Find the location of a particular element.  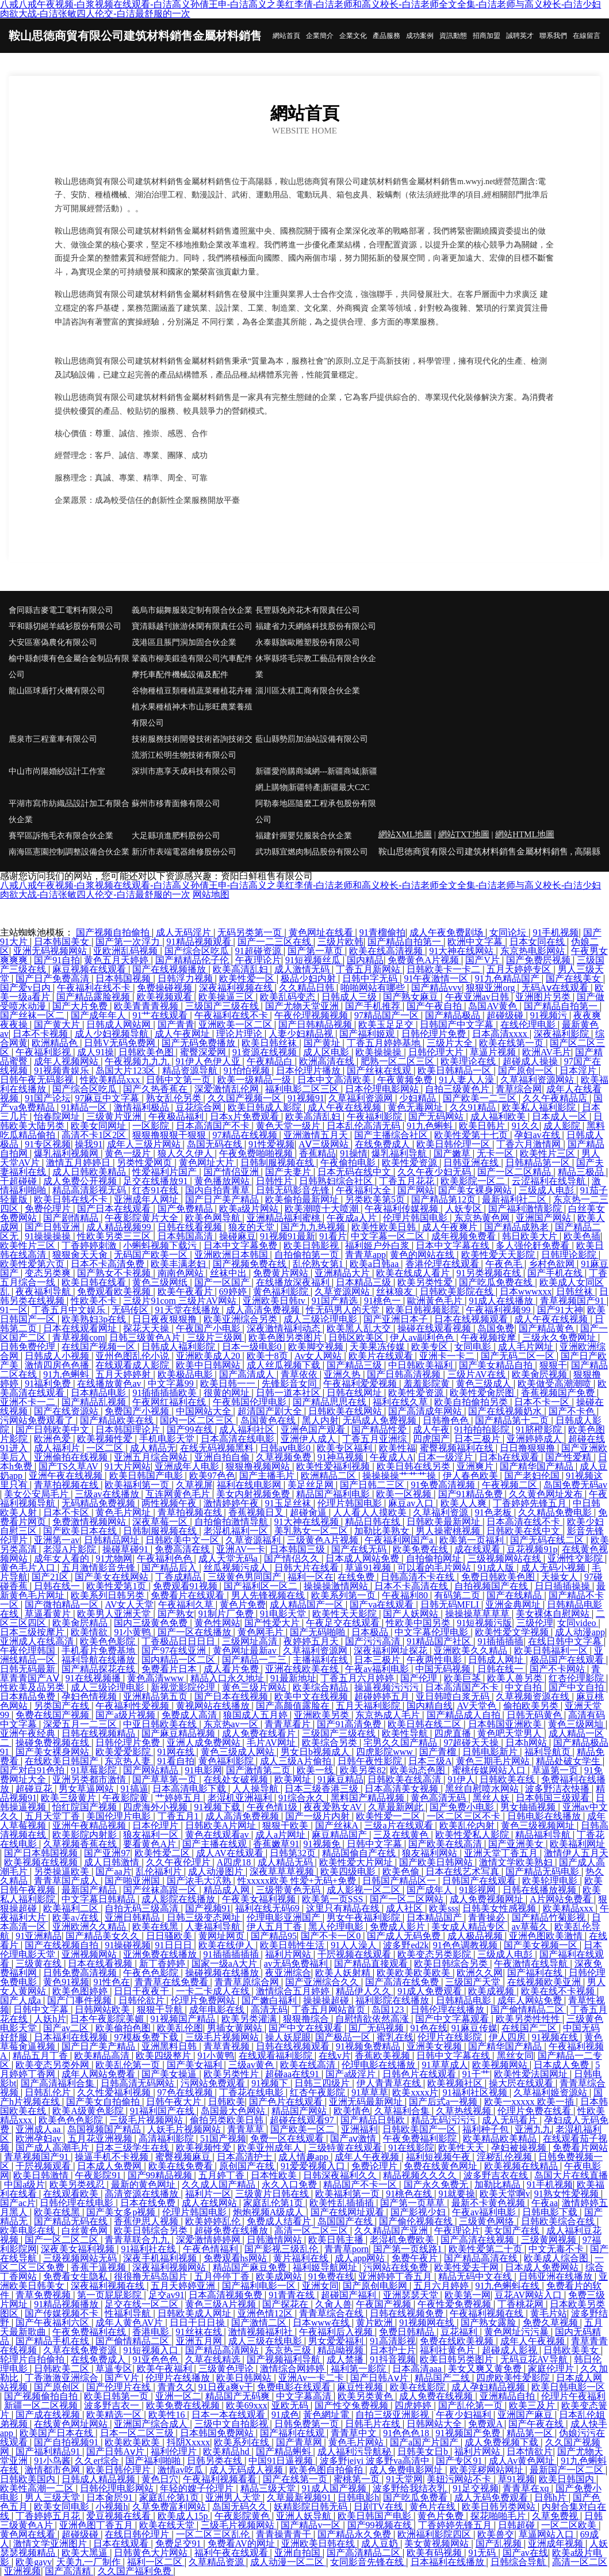

国产福利区一区二 is located at coordinates (262, 1586).